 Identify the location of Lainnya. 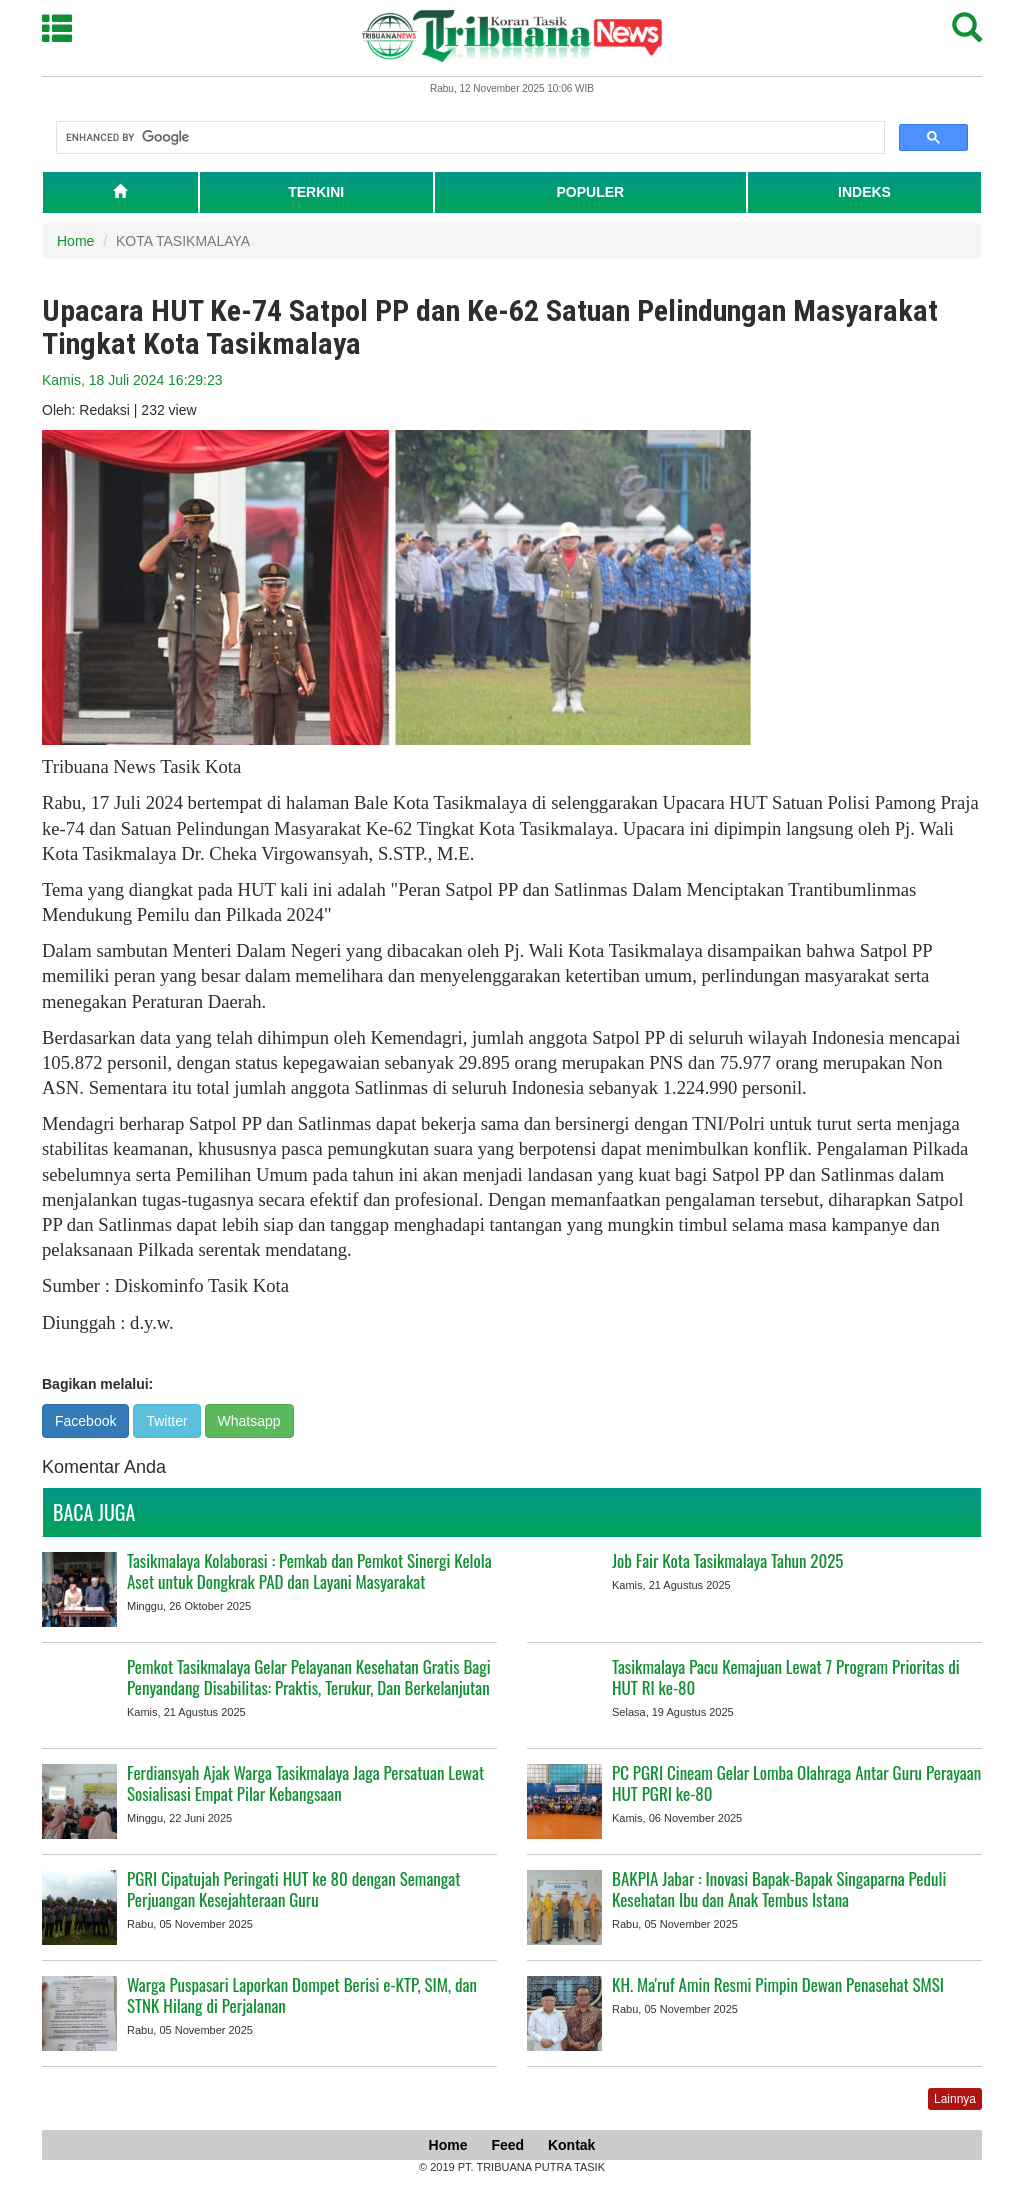
(955, 2099).